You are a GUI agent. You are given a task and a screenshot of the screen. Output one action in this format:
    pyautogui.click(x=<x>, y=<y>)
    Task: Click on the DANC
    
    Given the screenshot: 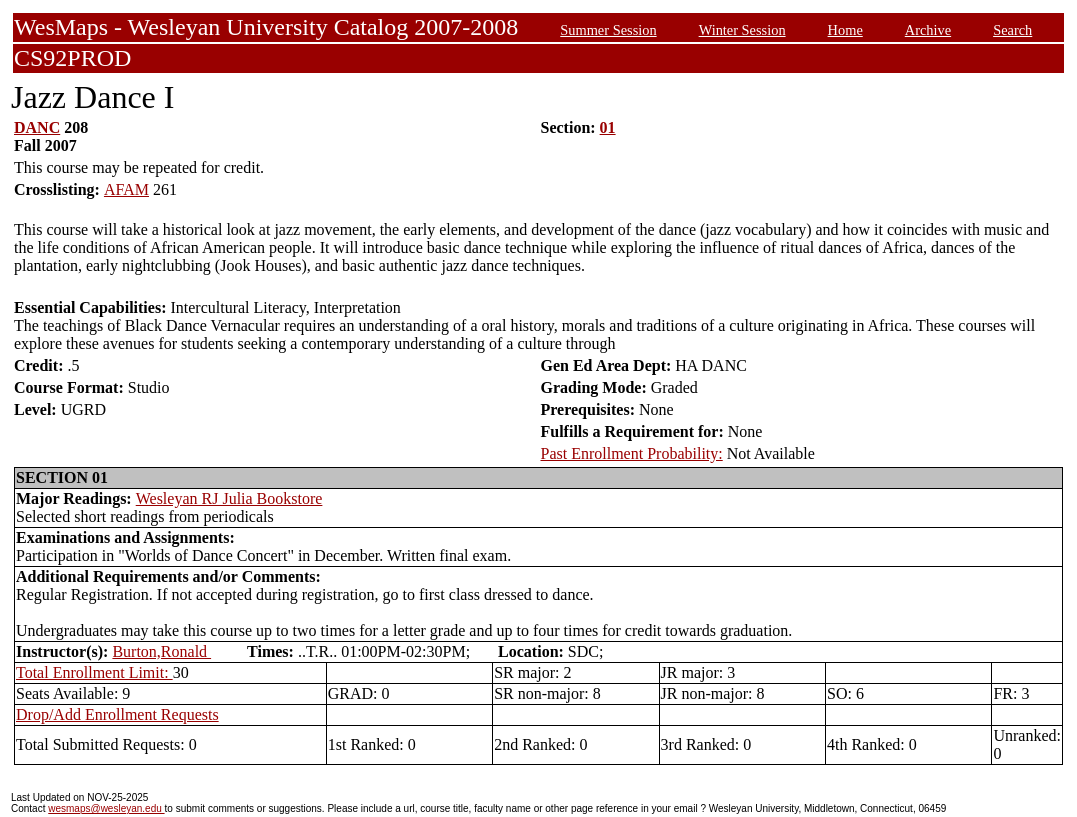 What is the action you would take?
    pyautogui.click(x=37, y=127)
    